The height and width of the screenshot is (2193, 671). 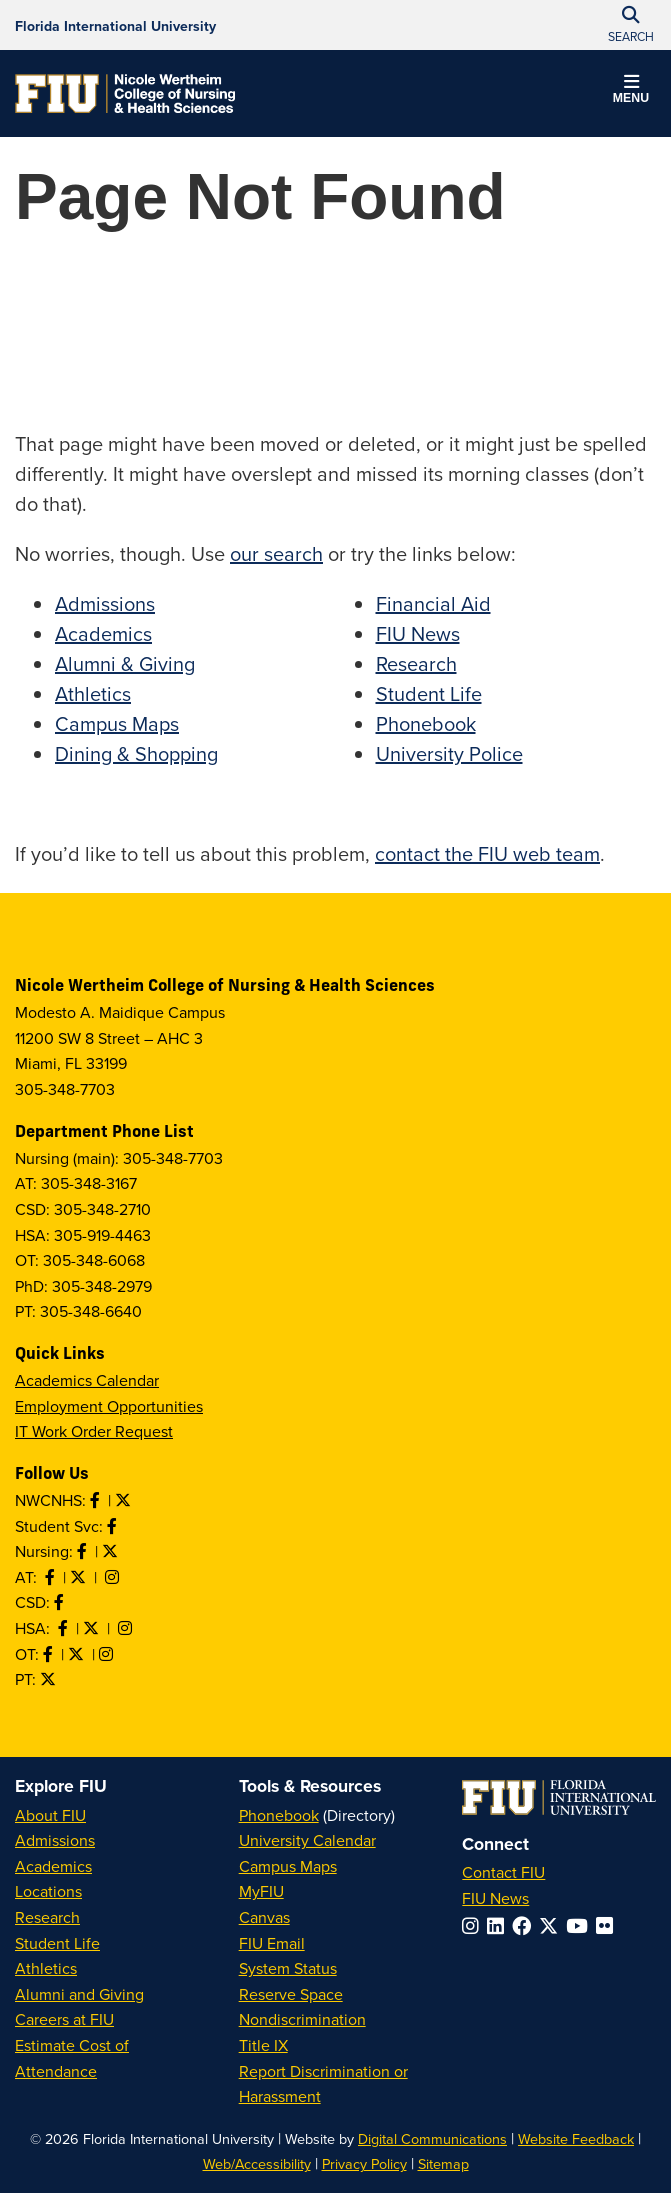 What do you see at coordinates (257, 2163) in the screenshot?
I see `Web/Accessibility` at bounding box center [257, 2163].